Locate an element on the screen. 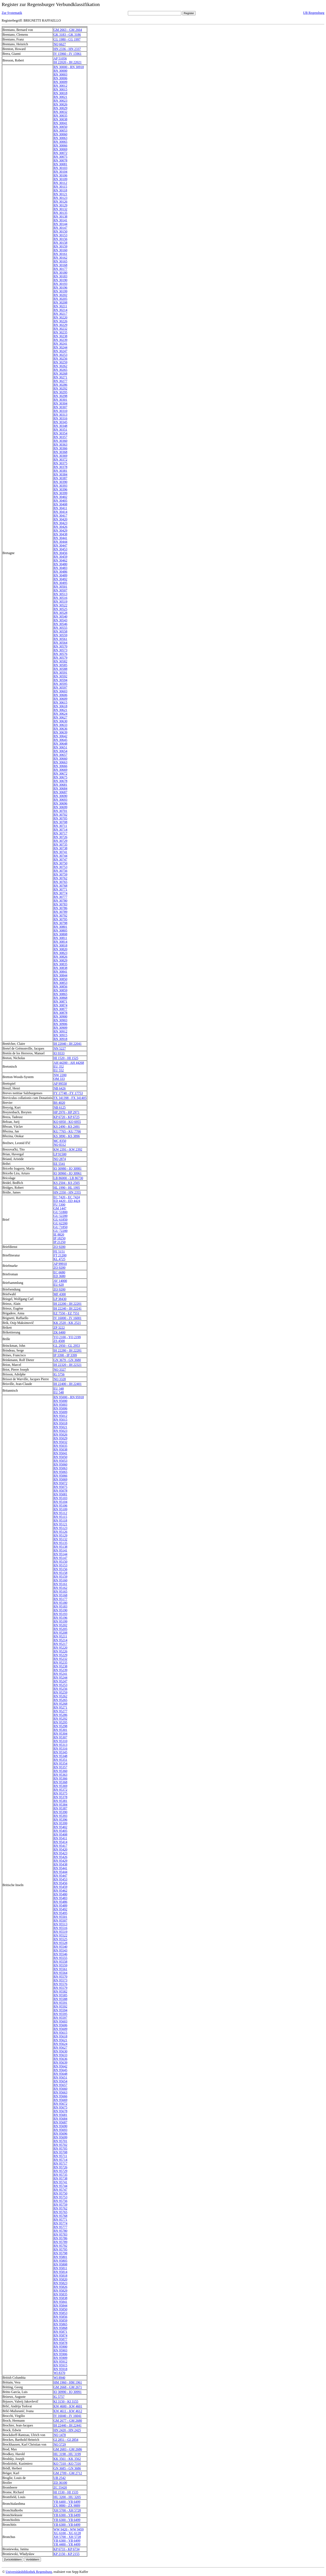 This screenshot has height=2576, width=326. RN 30696 is located at coordinates (60, 803).